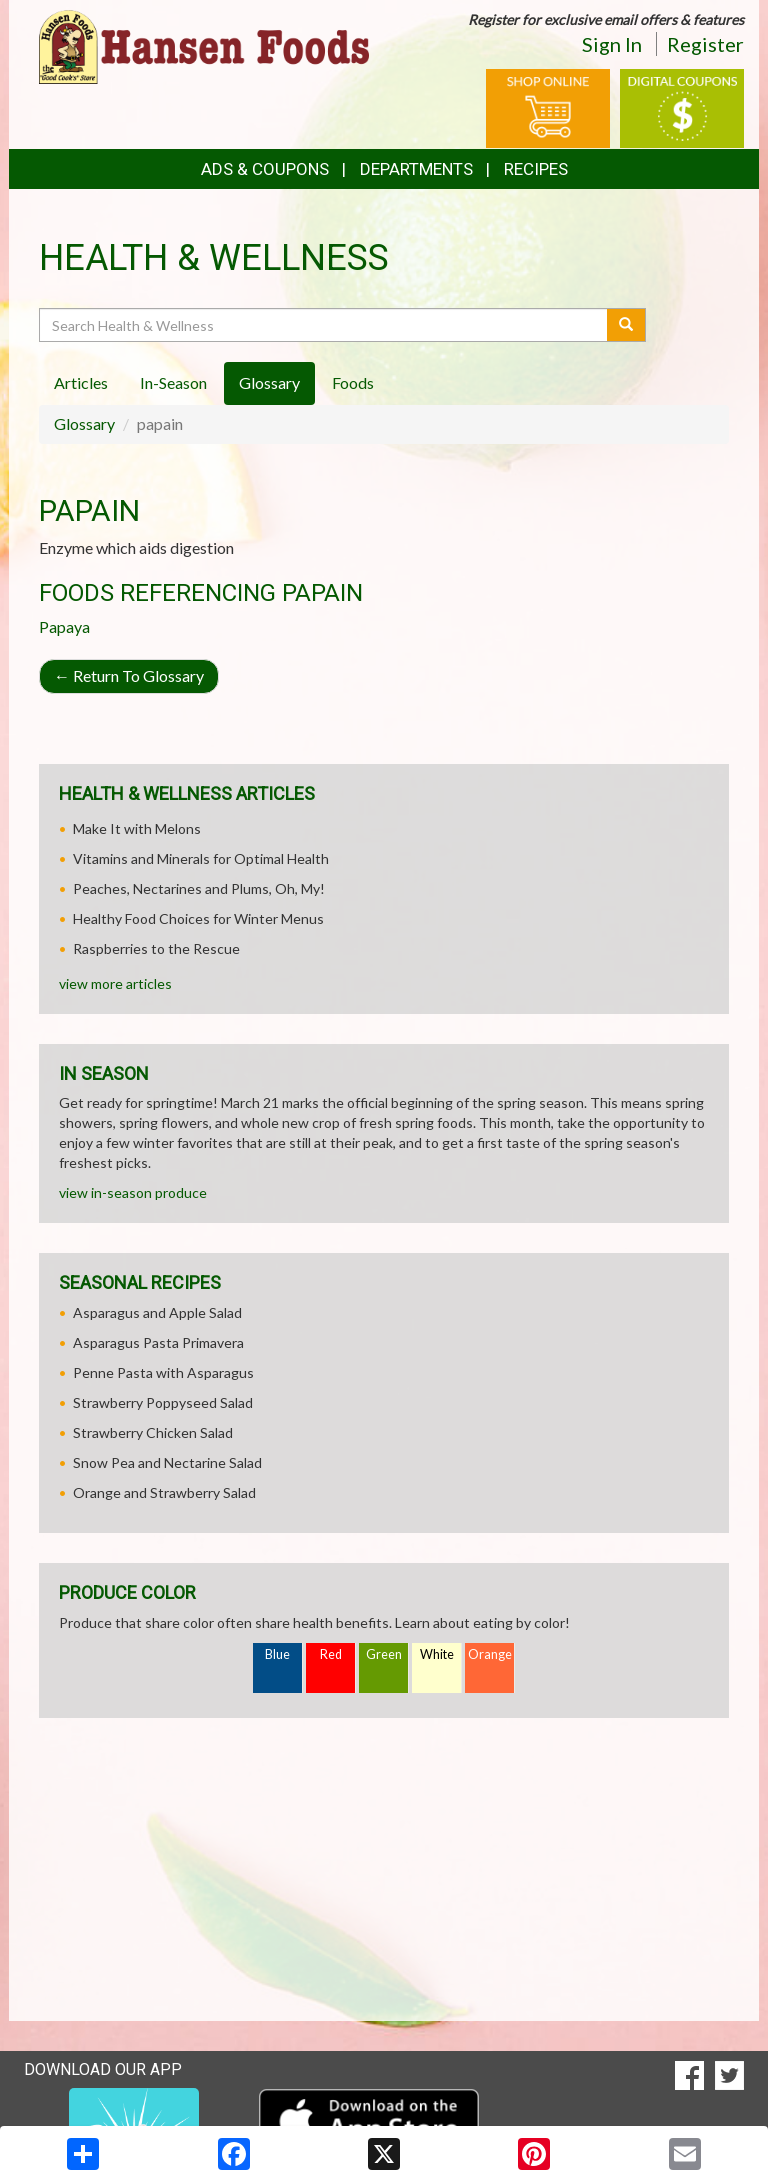 The width and height of the screenshot is (768, 2182). What do you see at coordinates (269, 382) in the screenshot?
I see `Glossary [tab]` at bounding box center [269, 382].